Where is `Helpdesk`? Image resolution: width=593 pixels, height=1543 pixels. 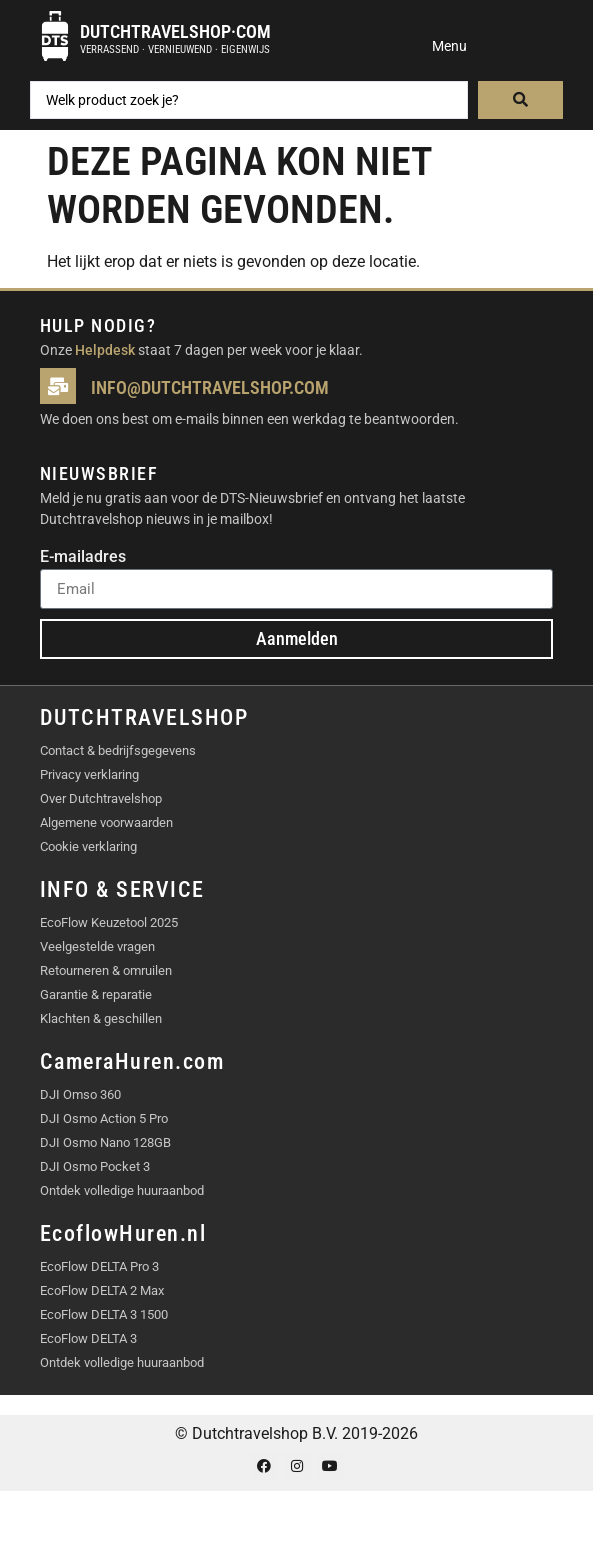
Helpdesk is located at coordinates (105, 350).